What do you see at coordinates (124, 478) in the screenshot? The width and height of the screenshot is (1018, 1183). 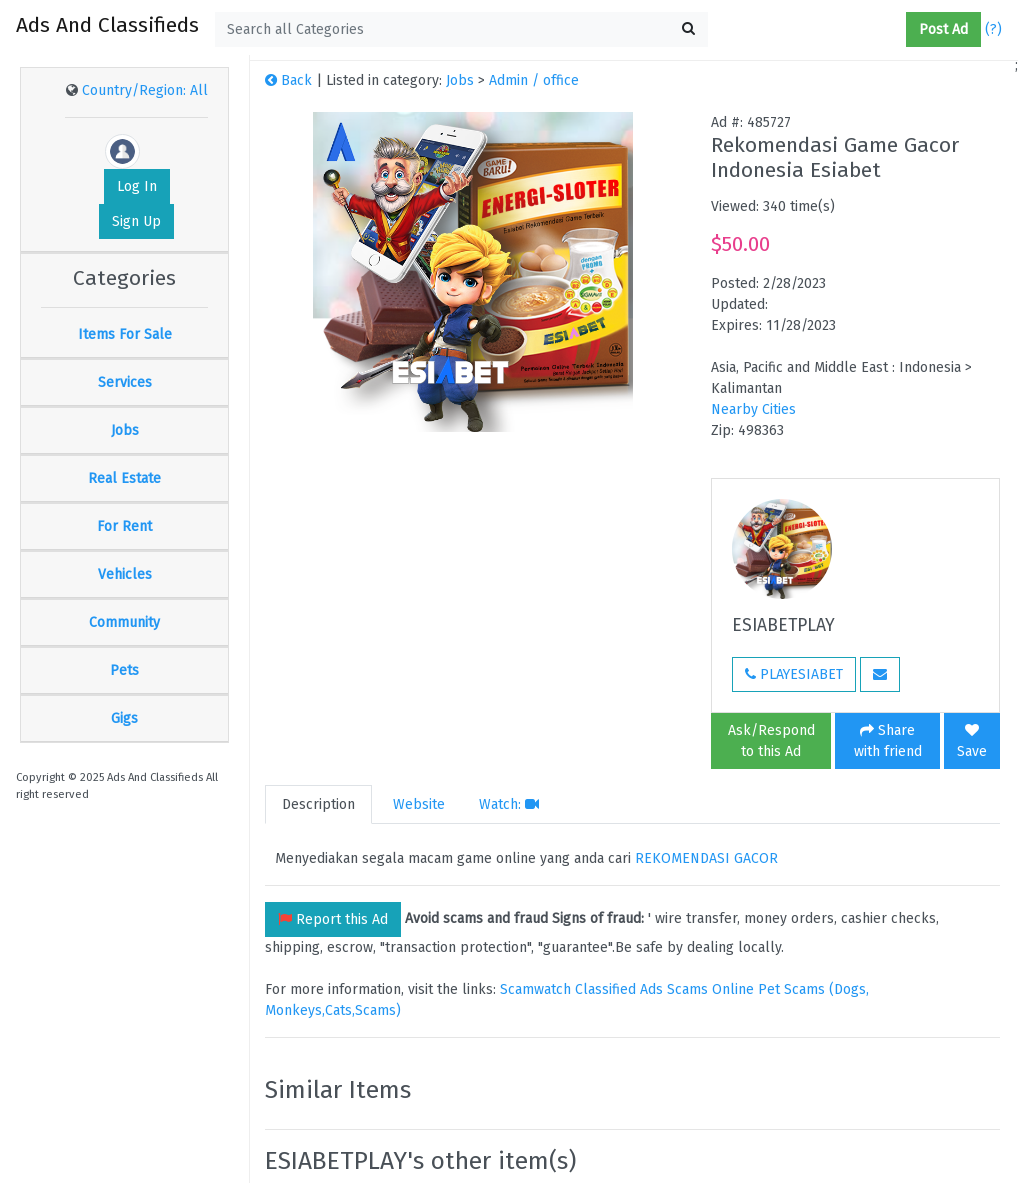 I see `Real Estate` at bounding box center [124, 478].